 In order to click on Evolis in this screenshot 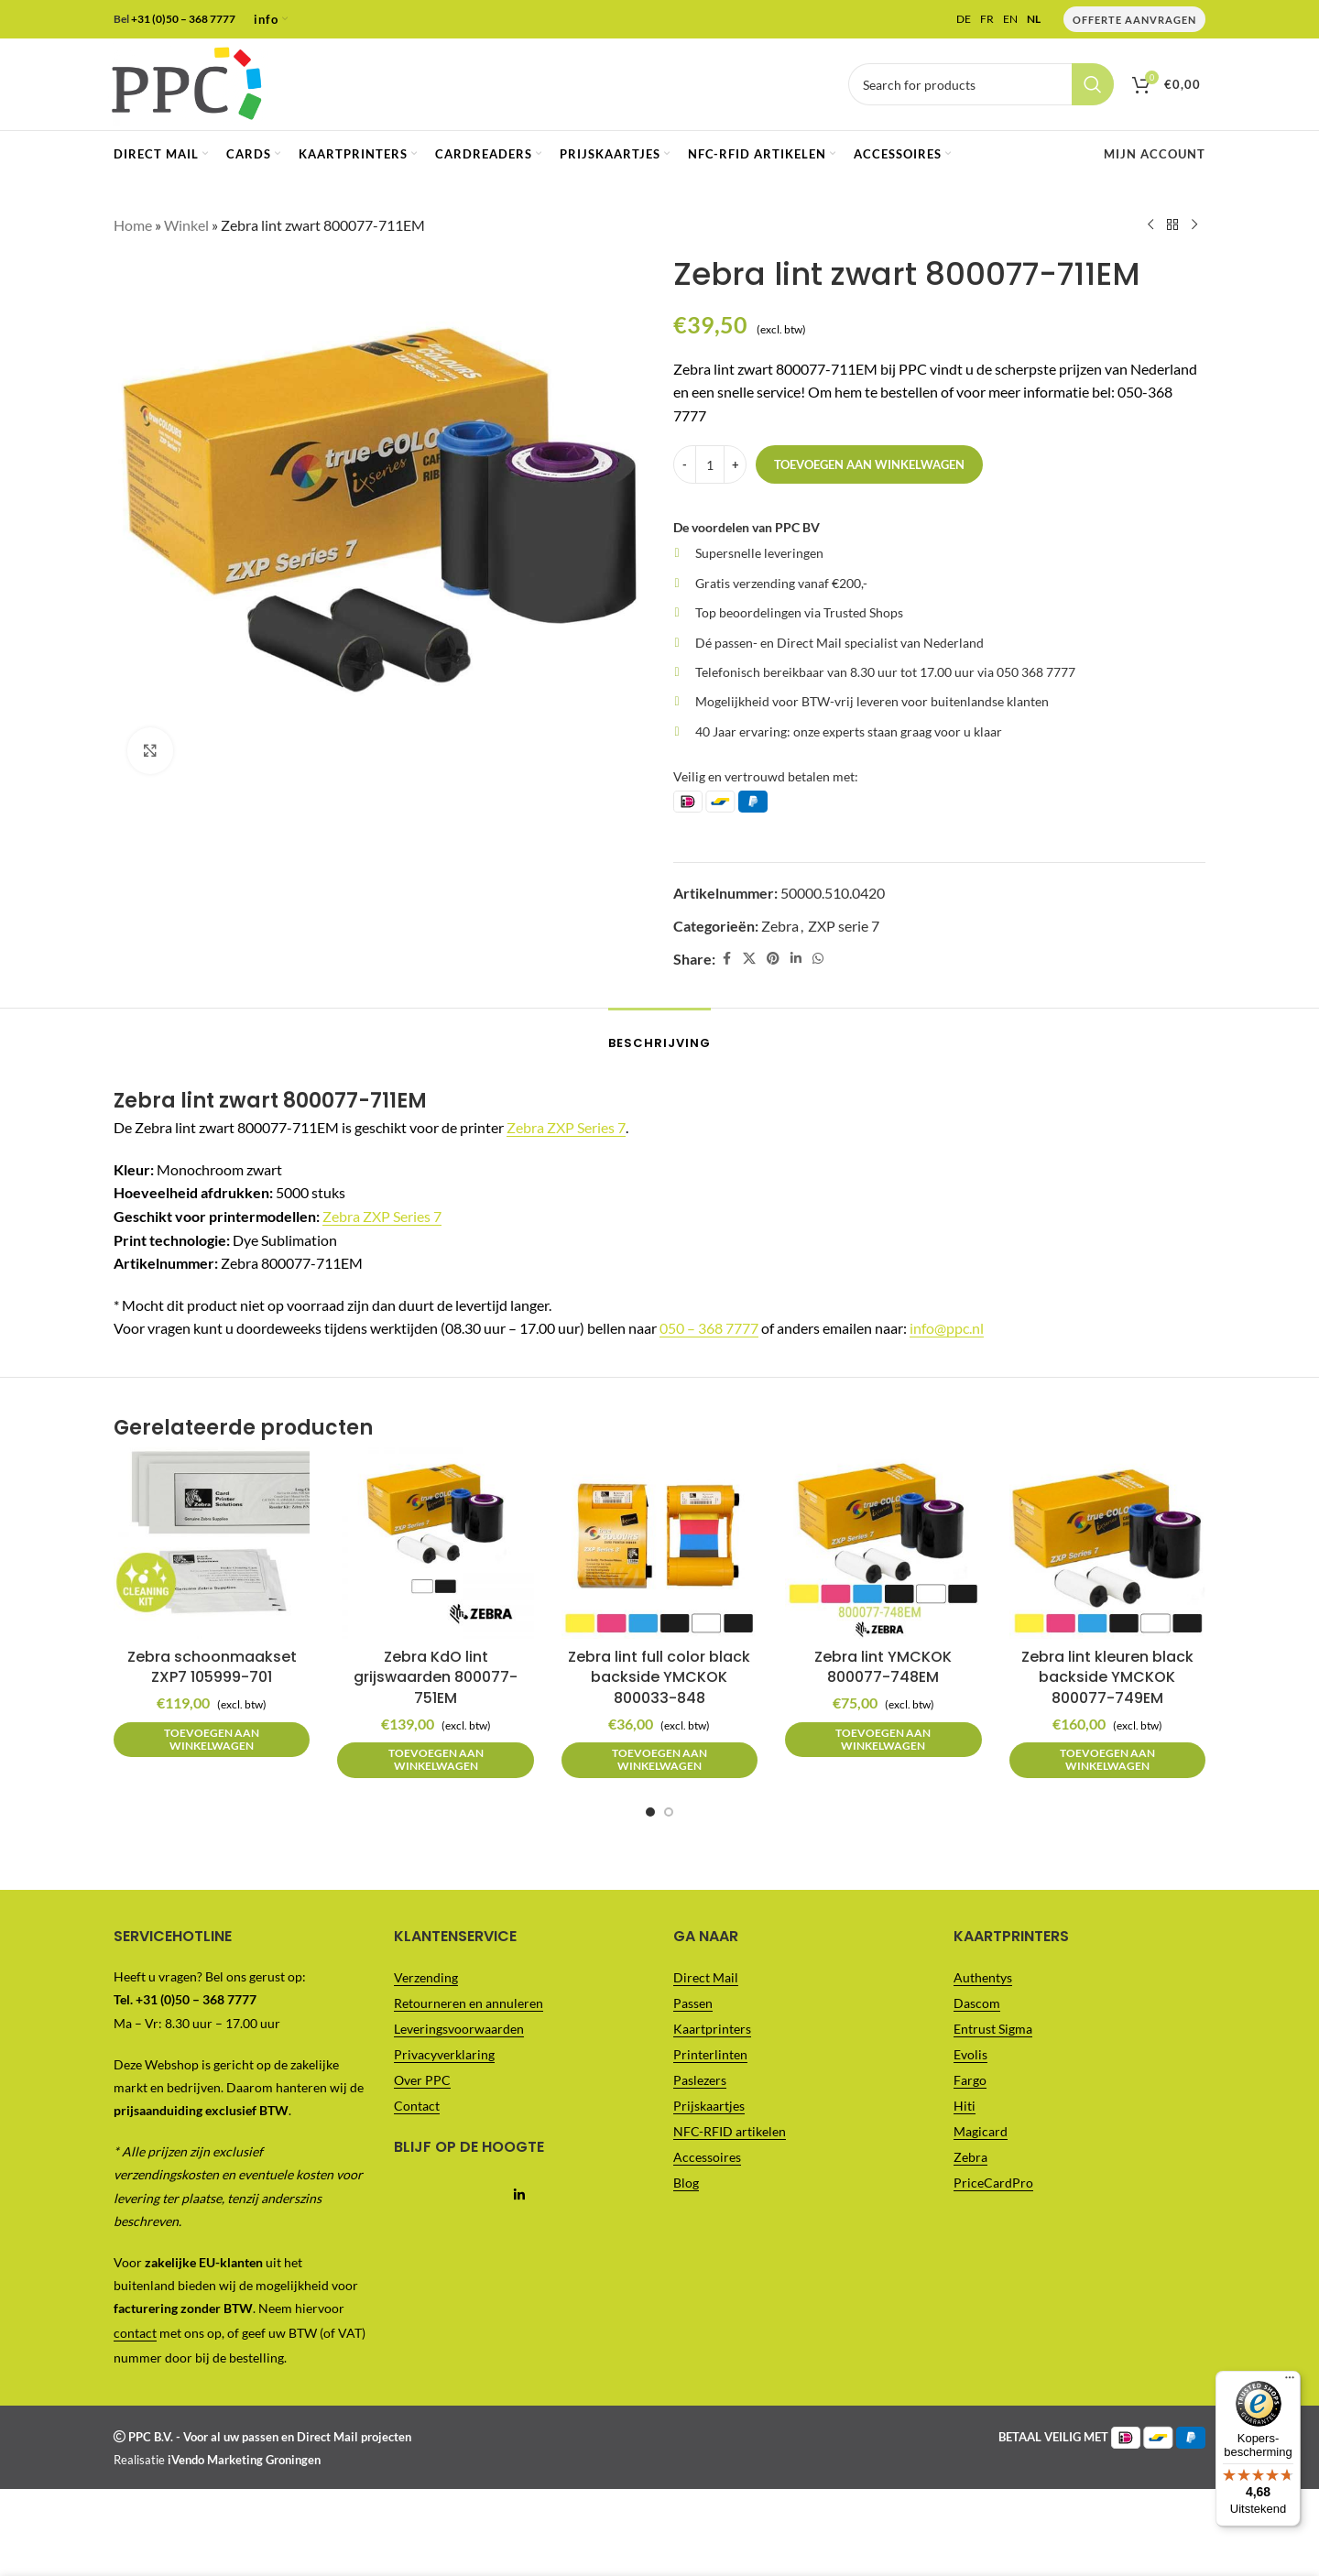, I will do `click(970, 2054)`.